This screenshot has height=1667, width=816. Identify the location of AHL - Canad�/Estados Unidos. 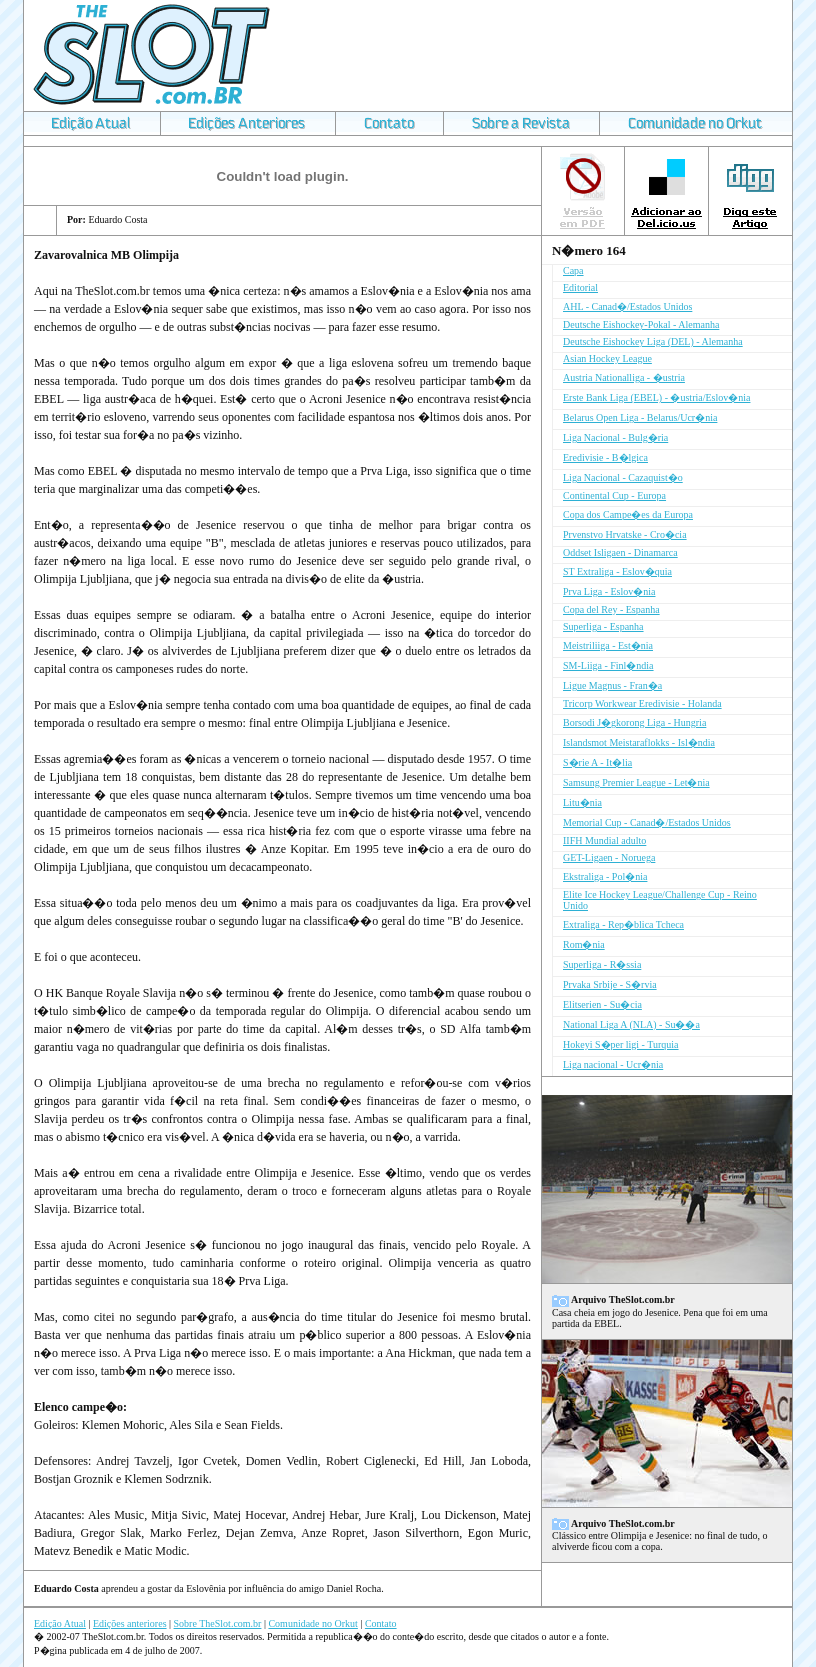
(627, 306).